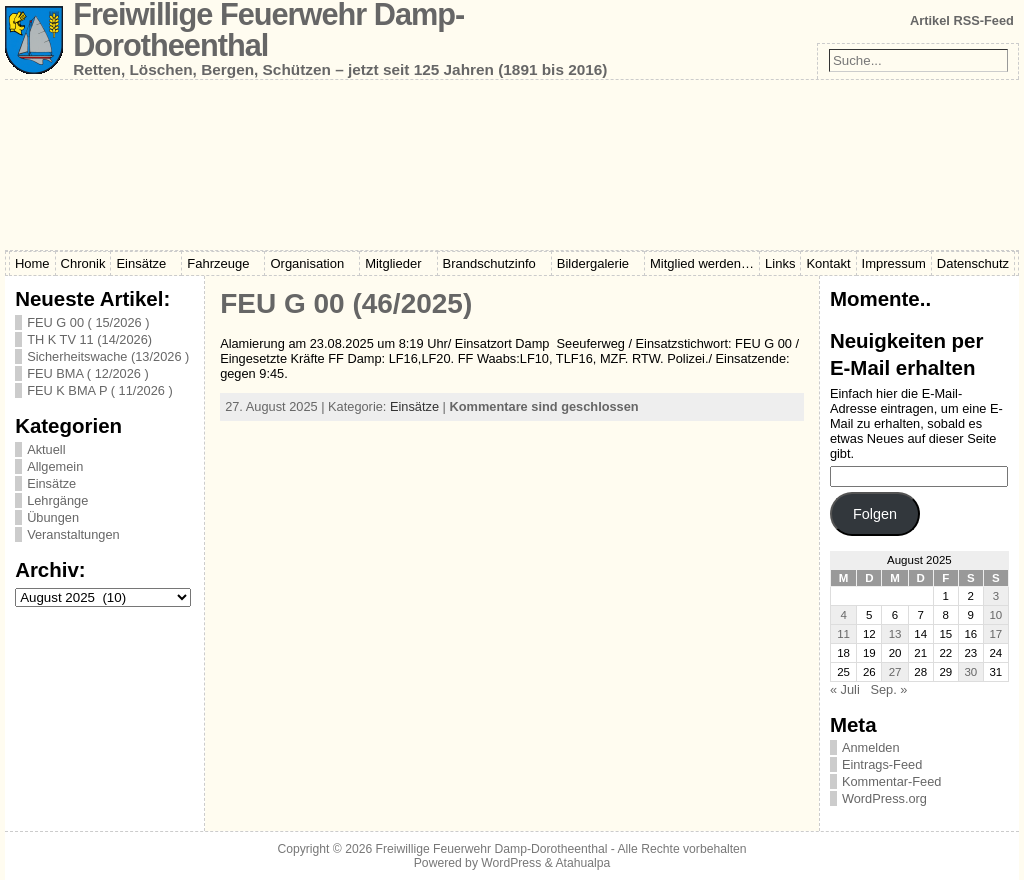 The image size is (1024, 880). Describe the element at coordinates (51, 483) in the screenshot. I see `Einsätze` at that location.